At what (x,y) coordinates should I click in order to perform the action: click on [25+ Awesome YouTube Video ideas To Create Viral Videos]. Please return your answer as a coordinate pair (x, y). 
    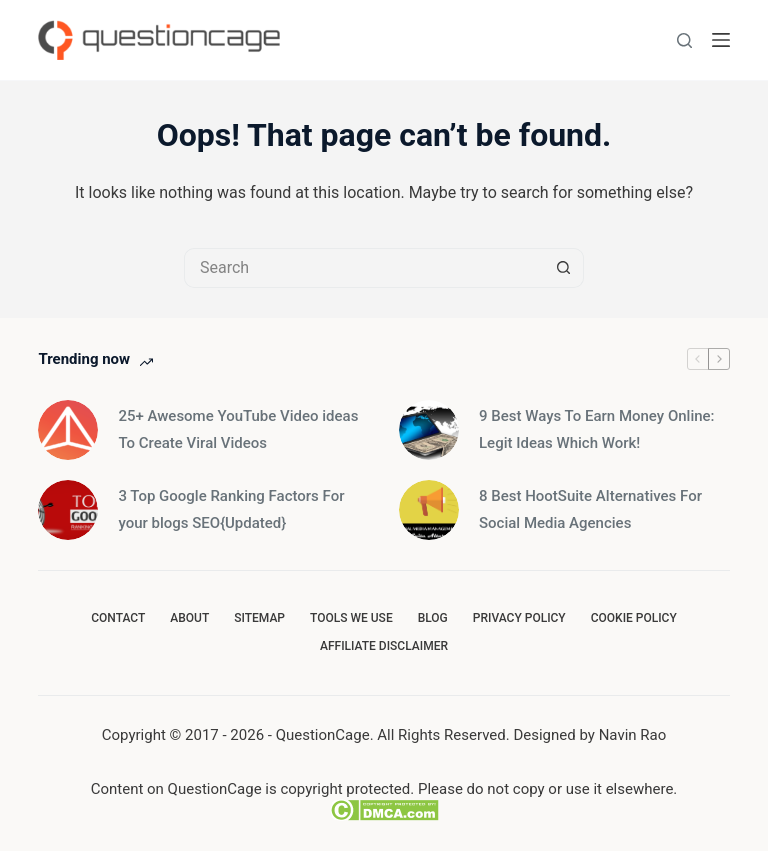
    Looking at the image, I should click on (68, 430).